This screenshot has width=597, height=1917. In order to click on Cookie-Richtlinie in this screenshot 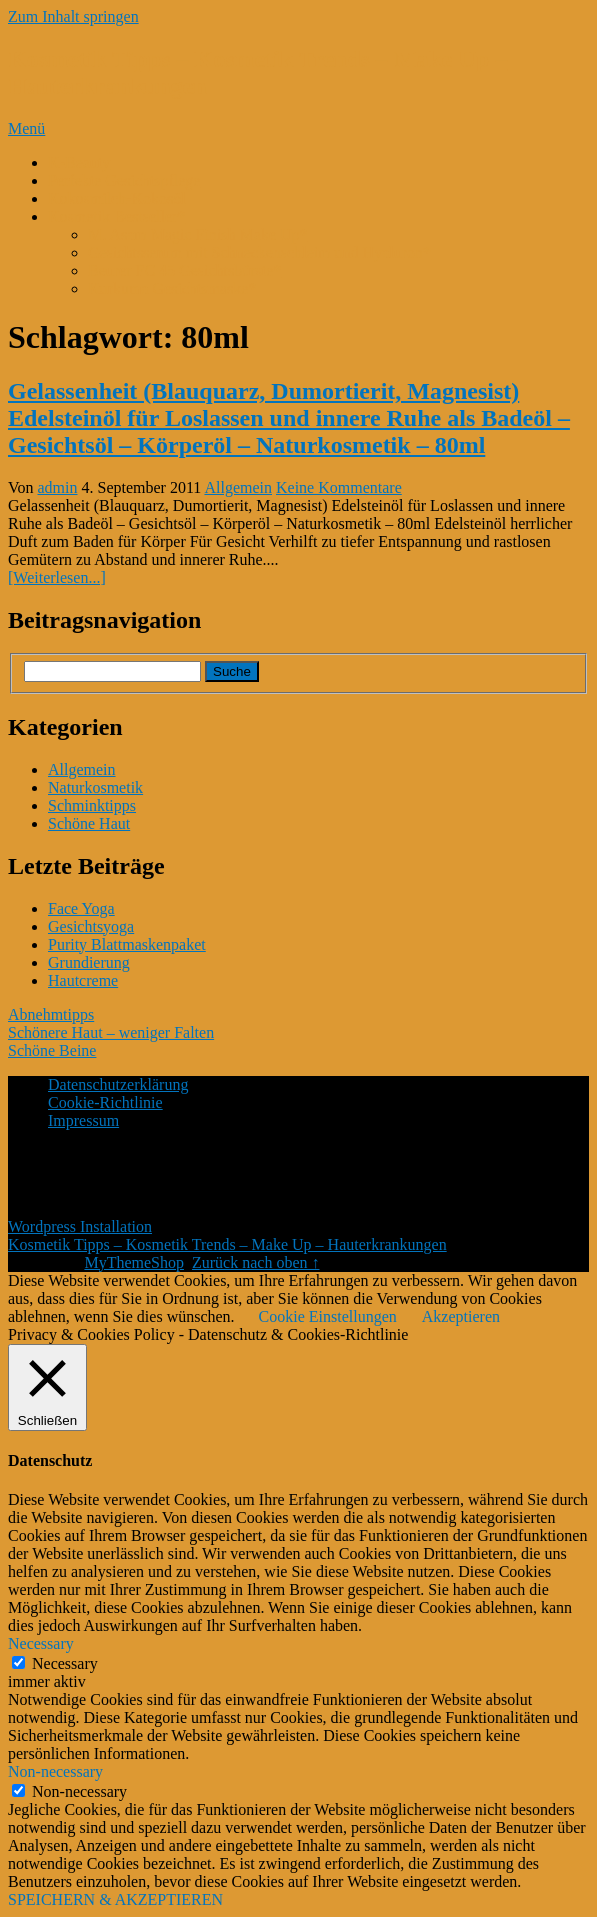, I will do `click(105, 1102)`.